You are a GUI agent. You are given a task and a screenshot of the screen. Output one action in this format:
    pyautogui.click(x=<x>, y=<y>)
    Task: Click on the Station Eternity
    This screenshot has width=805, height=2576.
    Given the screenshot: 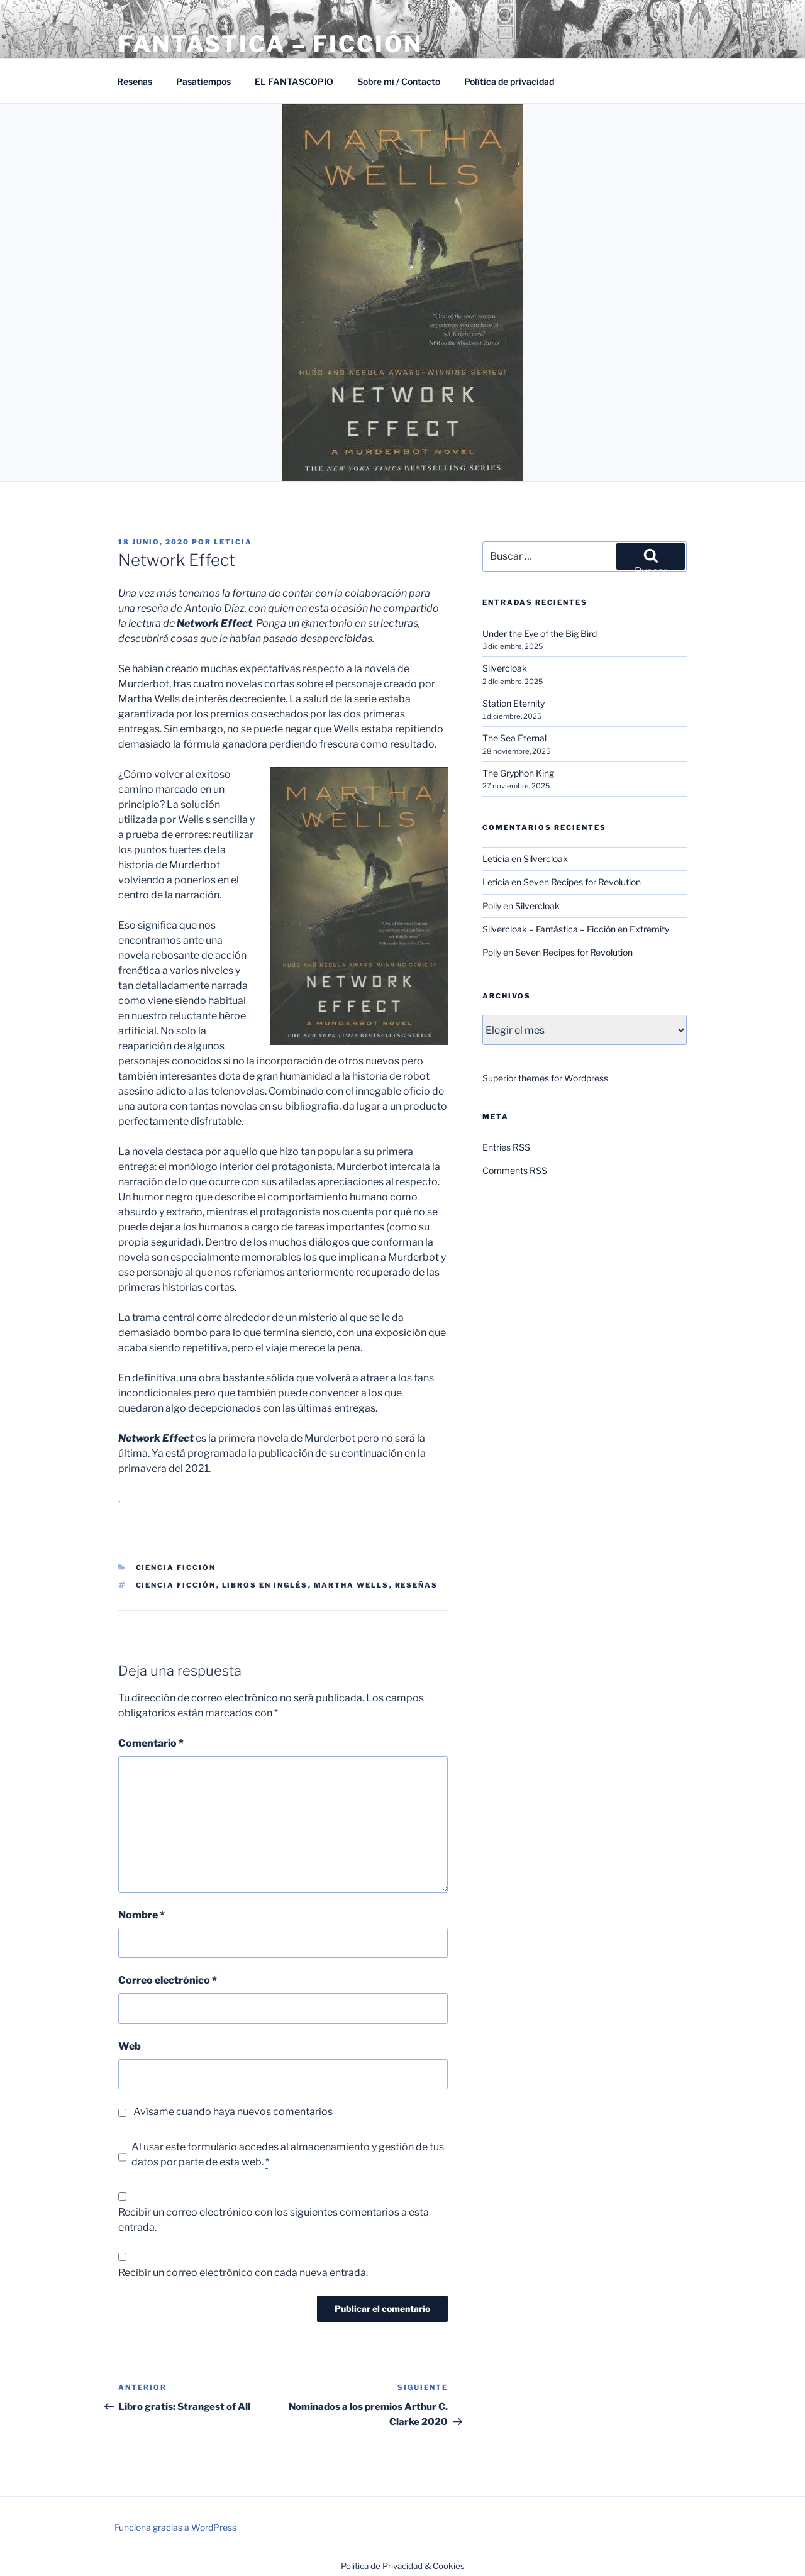 What is the action you would take?
    pyautogui.click(x=513, y=703)
    